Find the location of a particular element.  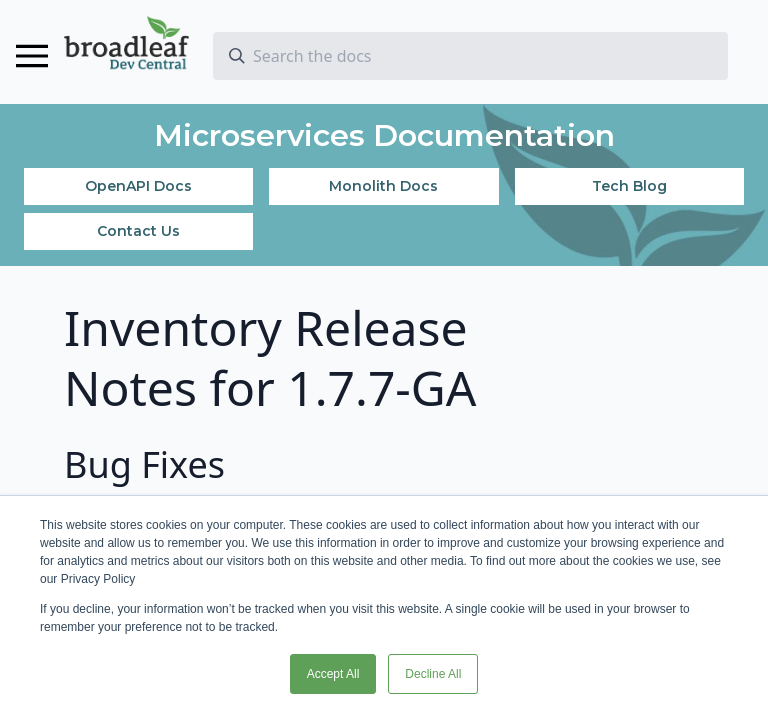

Decline All [button] is located at coordinates (433, 674).